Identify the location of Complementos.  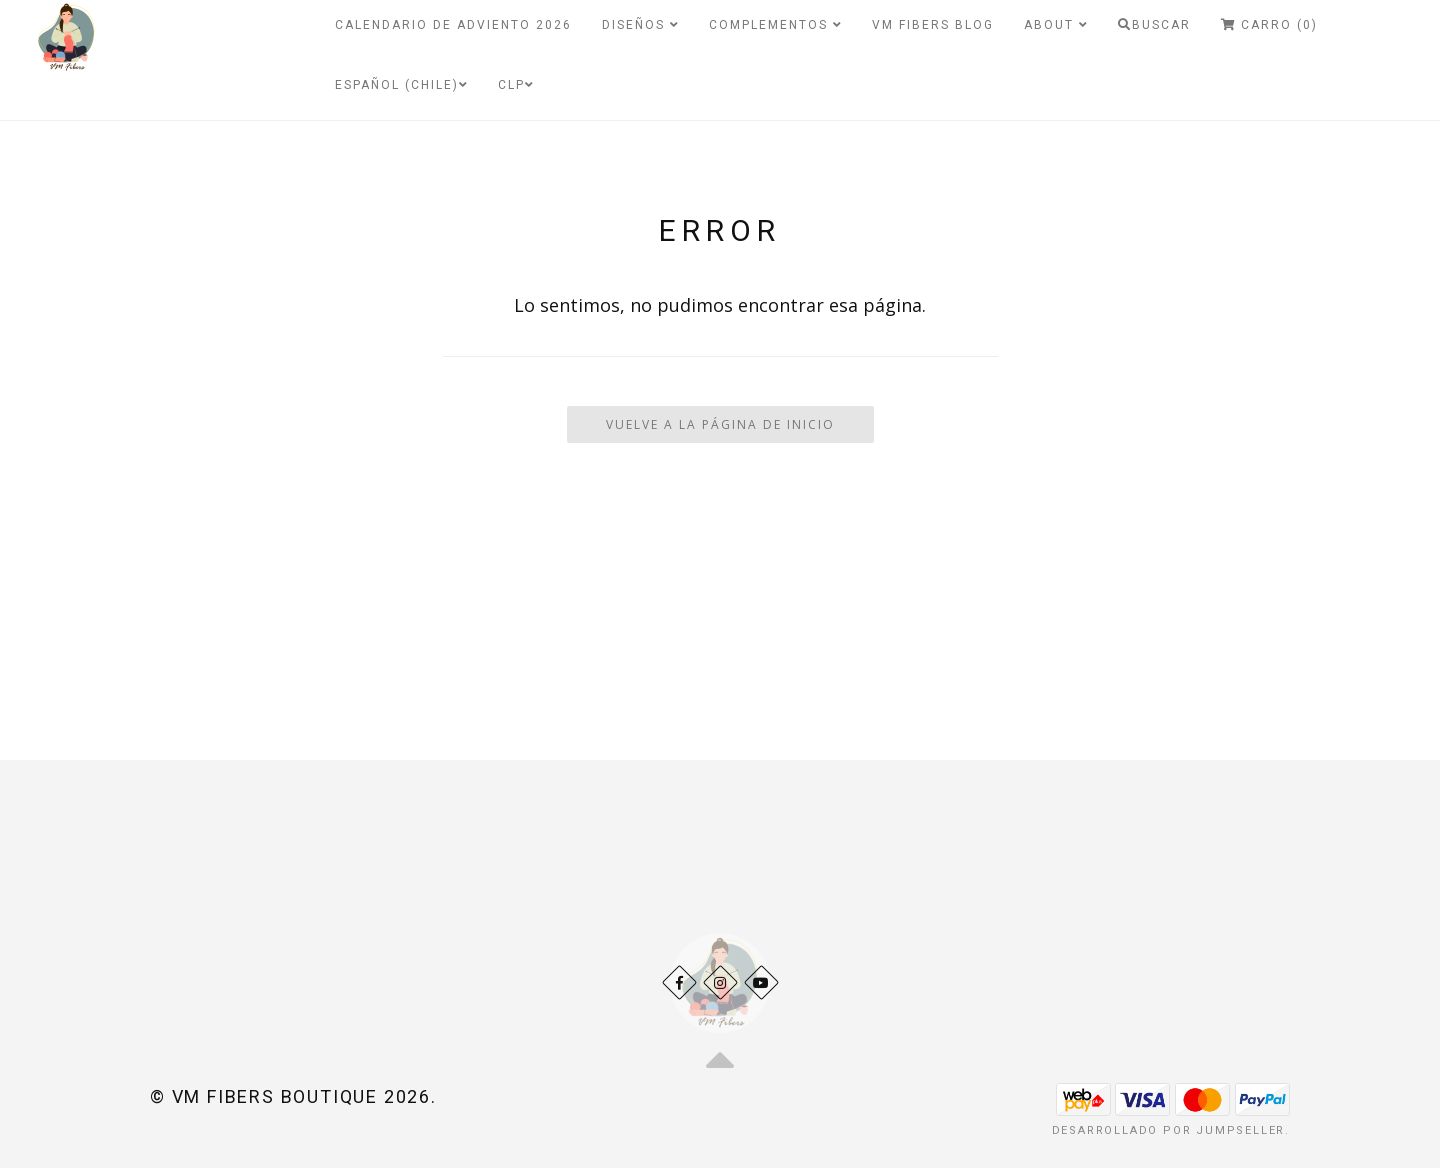
(775, 25).